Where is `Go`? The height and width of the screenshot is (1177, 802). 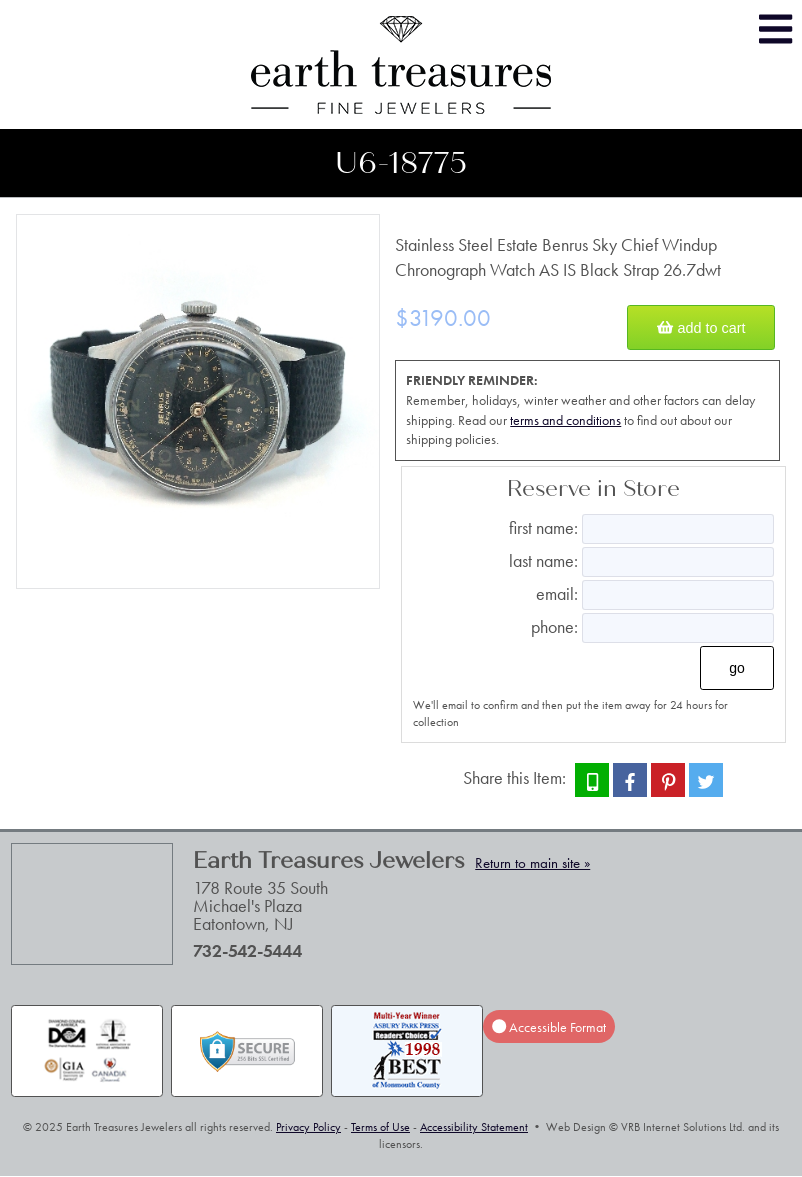
Go is located at coordinates (737, 668).